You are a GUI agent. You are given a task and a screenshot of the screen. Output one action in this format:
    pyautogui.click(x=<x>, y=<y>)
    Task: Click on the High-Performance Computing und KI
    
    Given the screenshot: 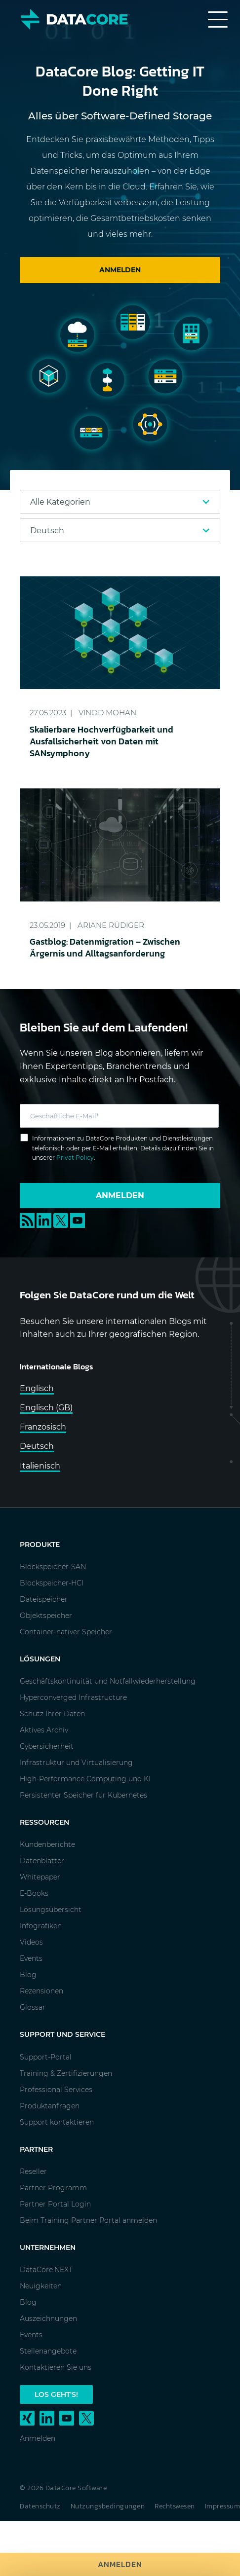 What is the action you would take?
    pyautogui.click(x=85, y=1778)
    